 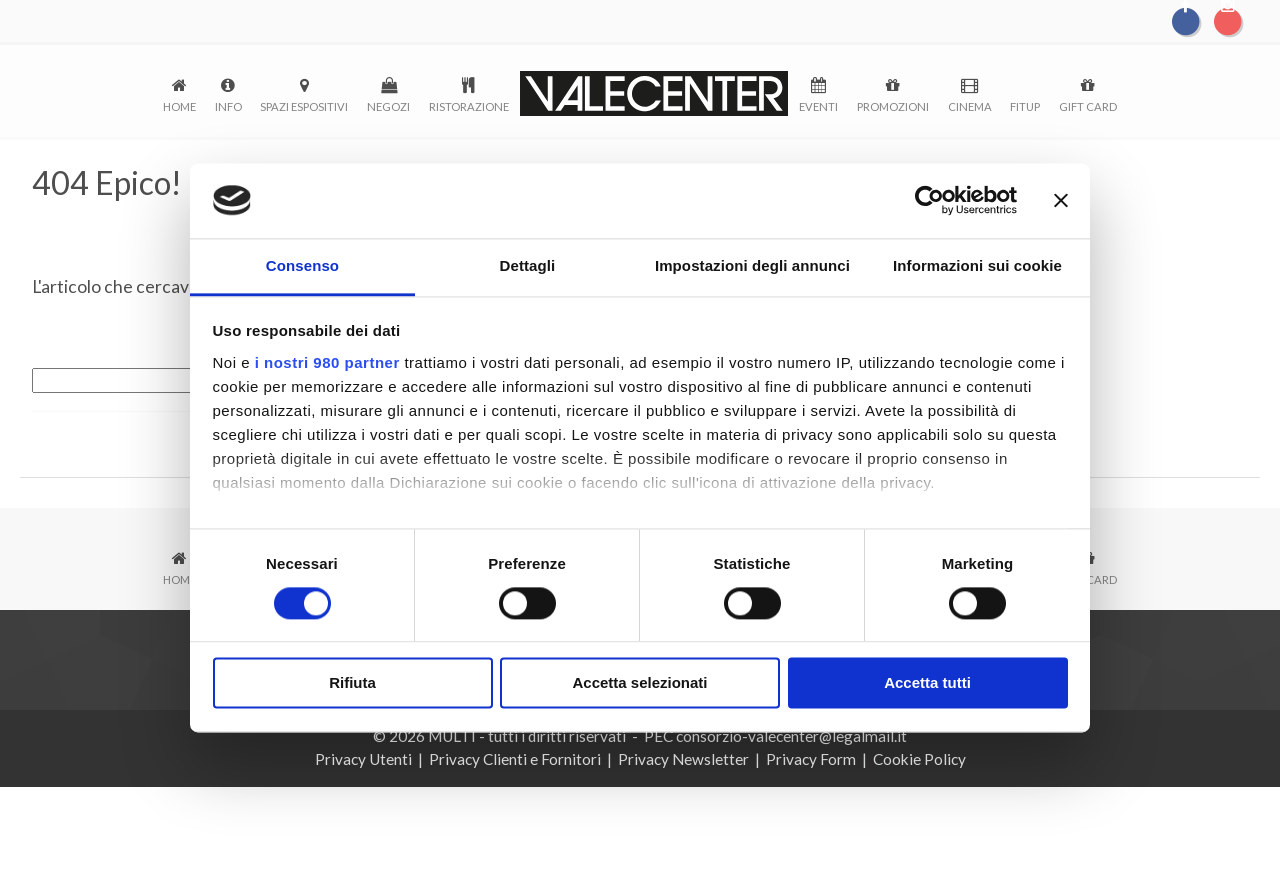 What do you see at coordinates (304, 106) in the screenshot?
I see `Spazi espositivi` at bounding box center [304, 106].